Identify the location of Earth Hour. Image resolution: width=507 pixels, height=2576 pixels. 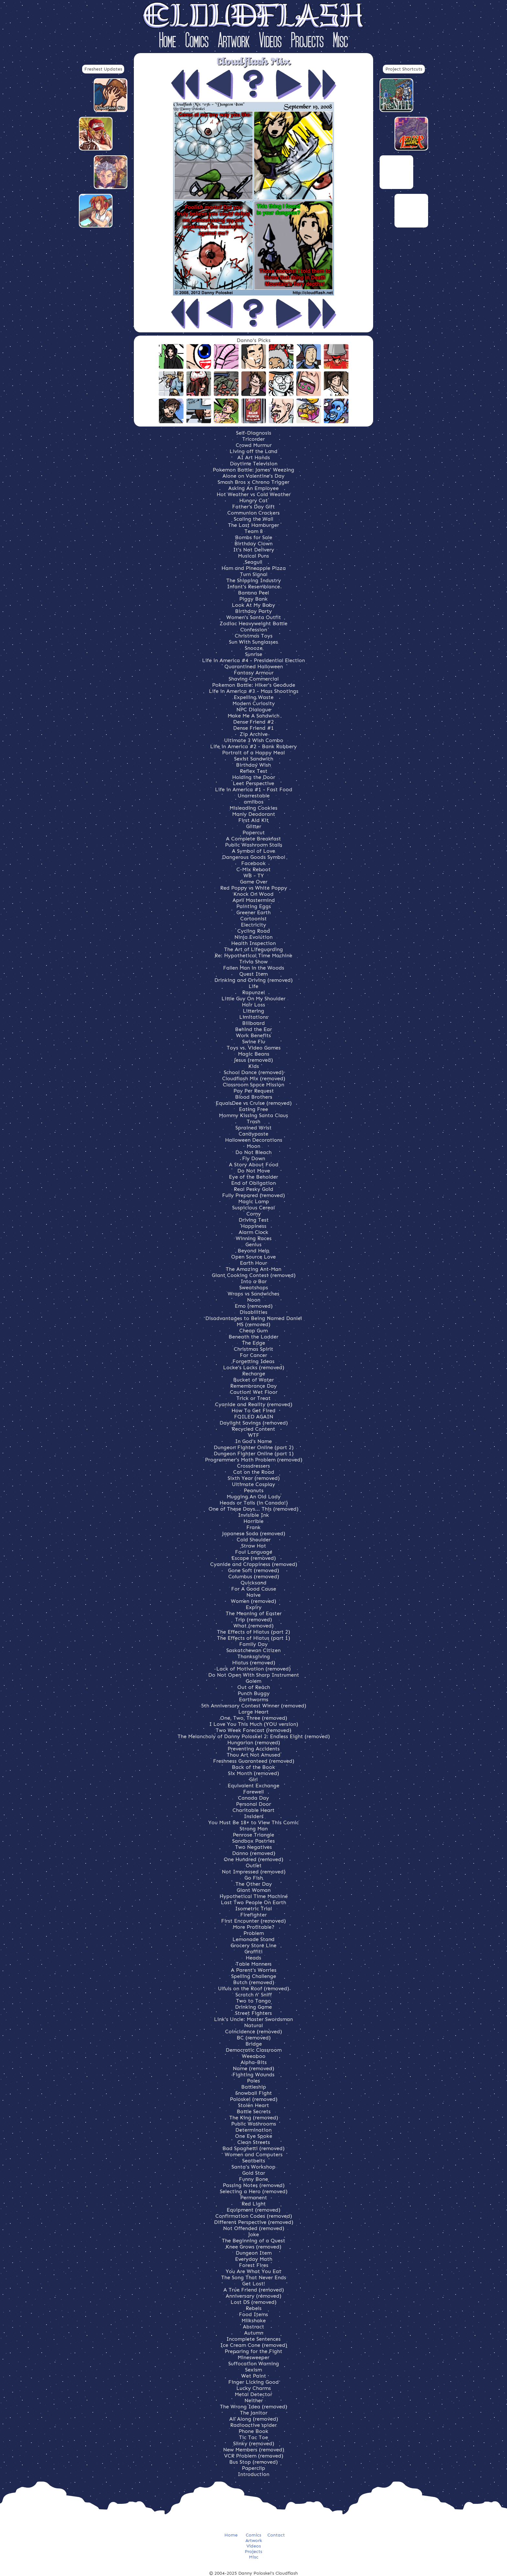
(253, 1263).